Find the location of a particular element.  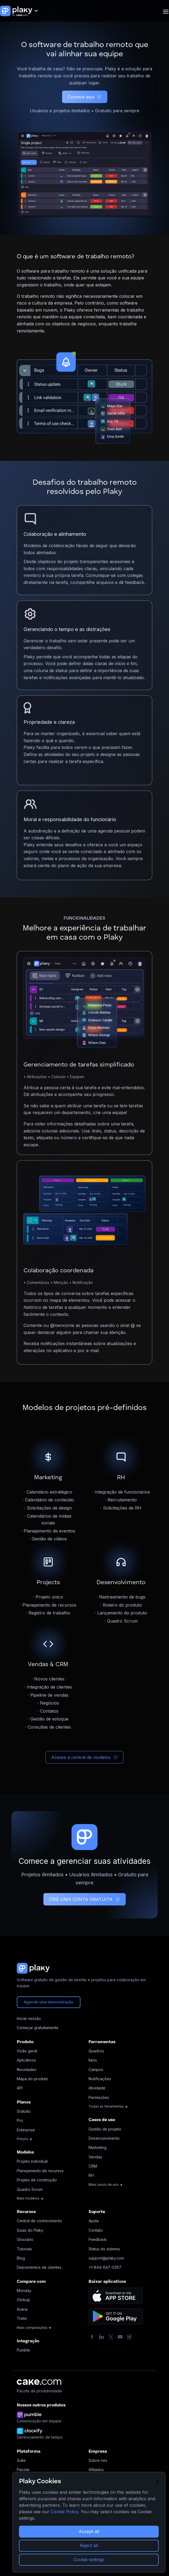

Tutoriais is located at coordinates (24, 2249).